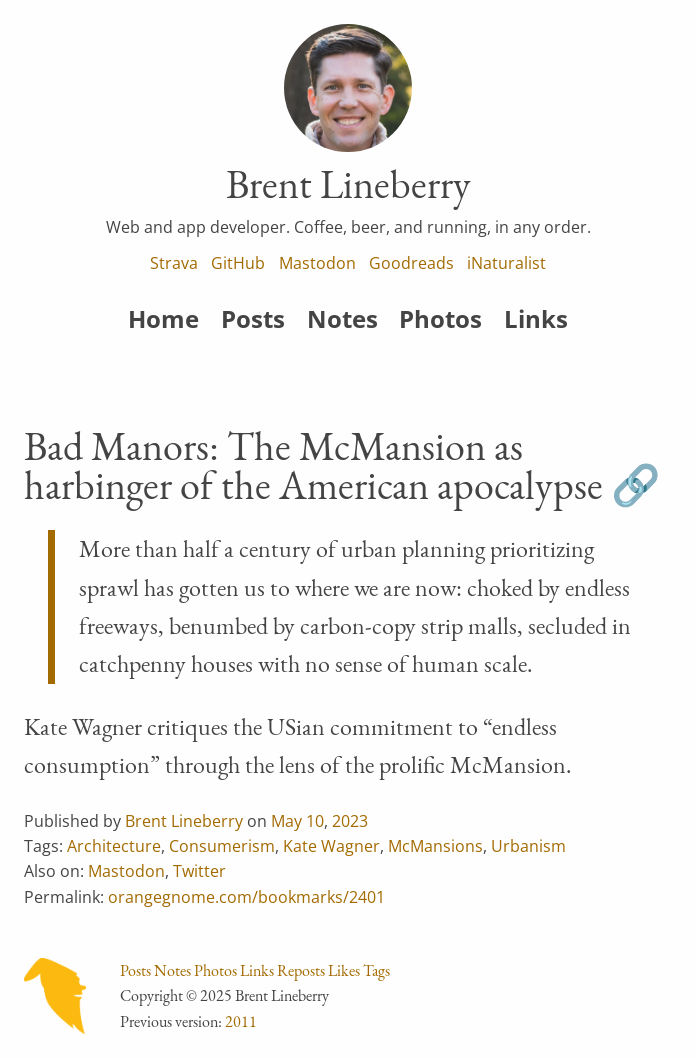  Describe the element at coordinates (286, 821) in the screenshot. I see `May` at that location.